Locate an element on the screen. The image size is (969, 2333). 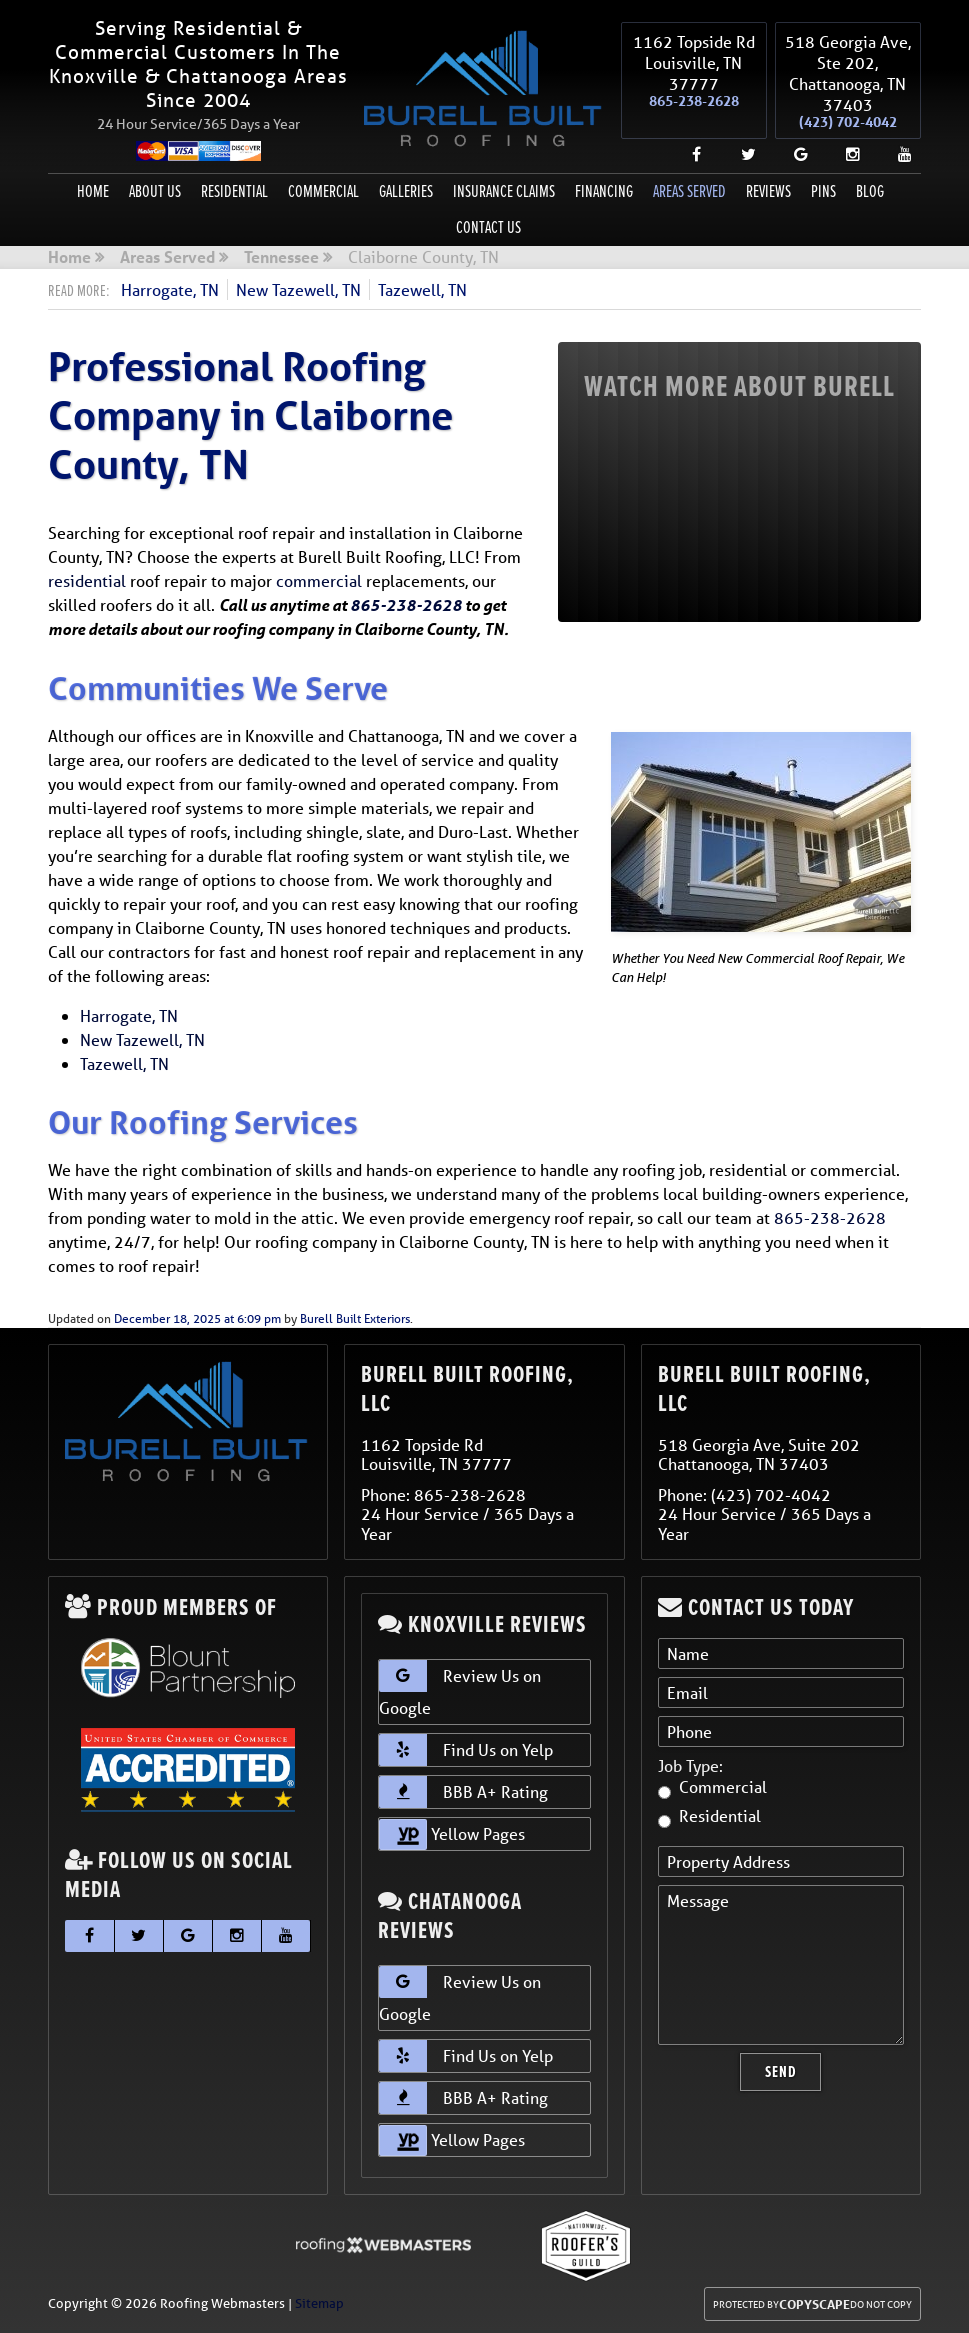
Commercial is located at coordinates (323, 191).